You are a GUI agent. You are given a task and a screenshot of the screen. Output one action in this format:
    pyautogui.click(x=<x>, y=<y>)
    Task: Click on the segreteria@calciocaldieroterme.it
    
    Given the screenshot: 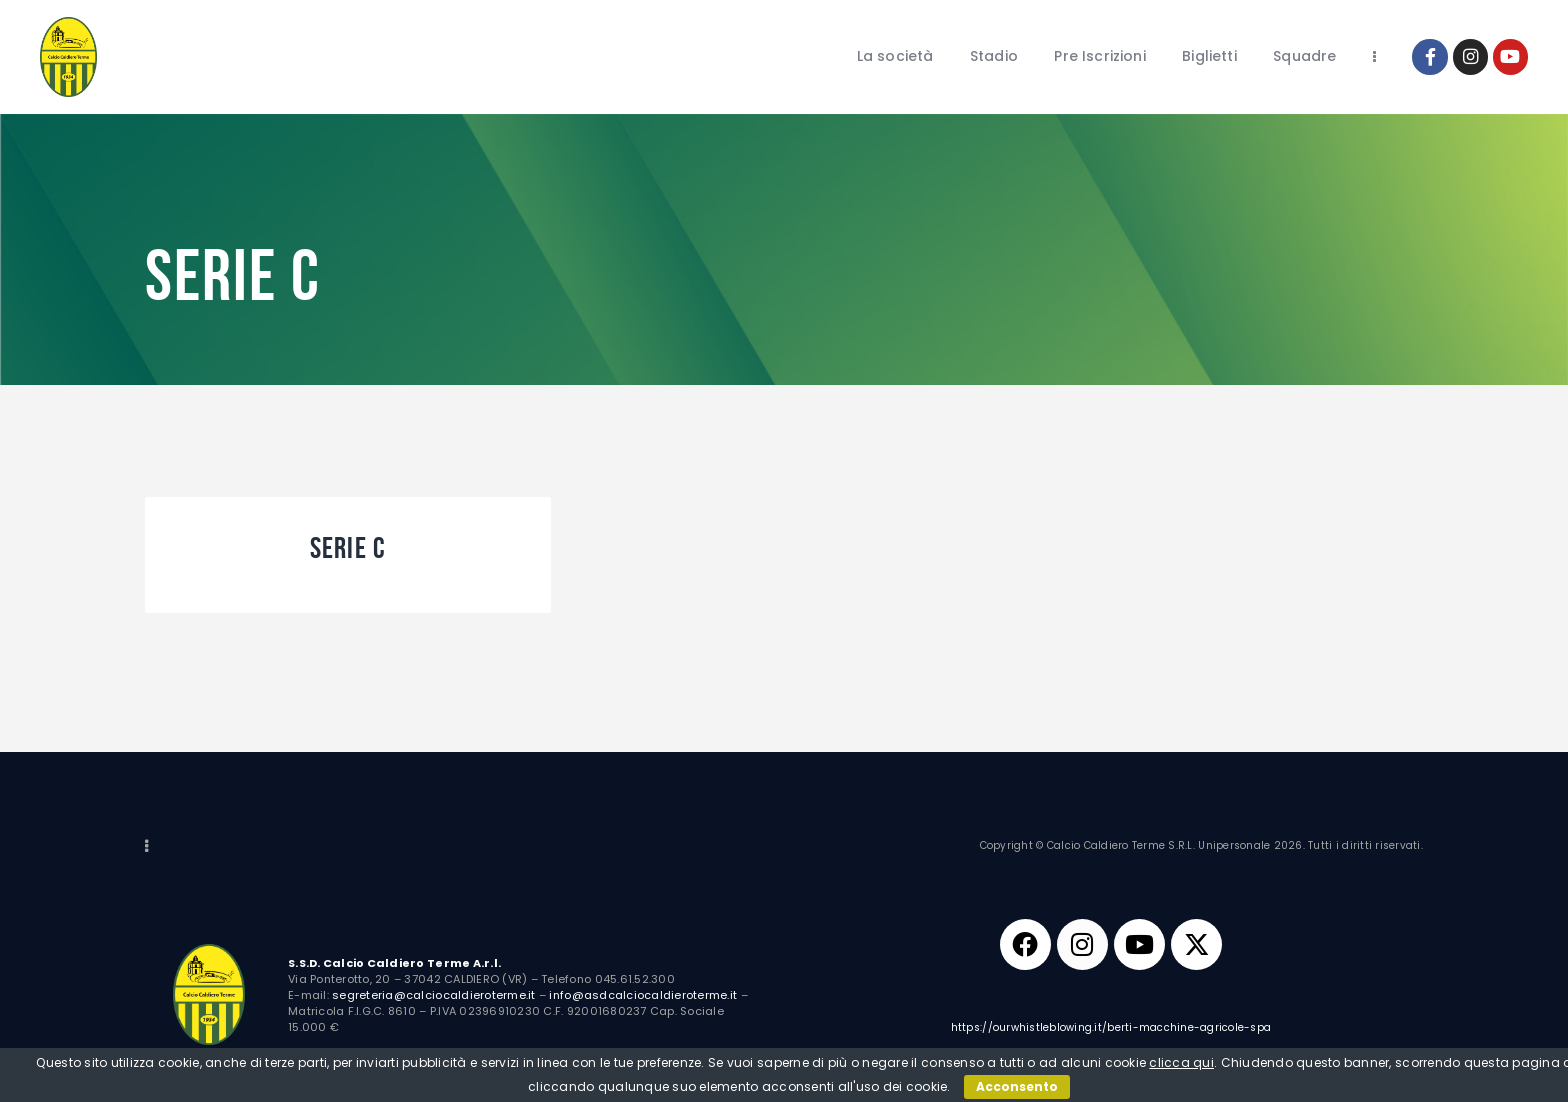 What is the action you would take?
    pyautogui.click(x=434, y=994)
    